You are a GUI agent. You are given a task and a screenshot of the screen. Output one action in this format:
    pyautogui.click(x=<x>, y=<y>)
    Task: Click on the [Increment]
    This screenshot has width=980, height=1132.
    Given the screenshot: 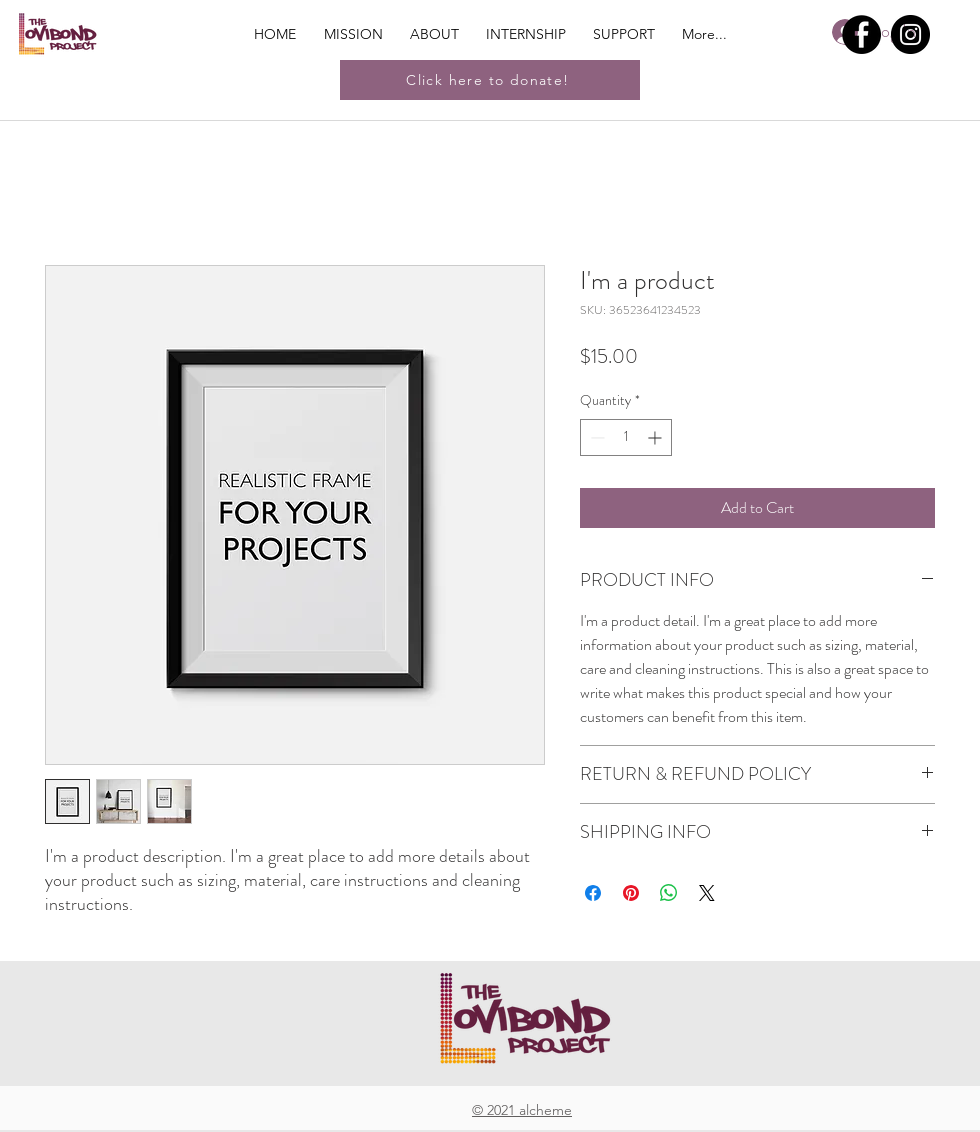 What is the action you would take?
    pyautogui.click(x=656, y=437)
    